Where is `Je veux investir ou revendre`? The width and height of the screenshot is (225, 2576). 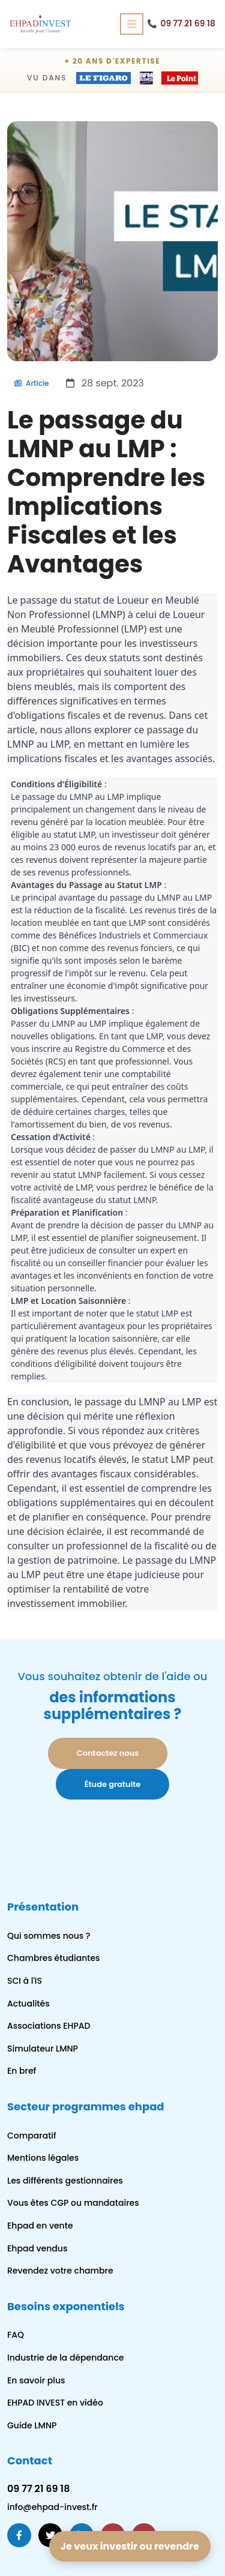 Je veux investir ou revendre is located at coordinates (130, 2546).